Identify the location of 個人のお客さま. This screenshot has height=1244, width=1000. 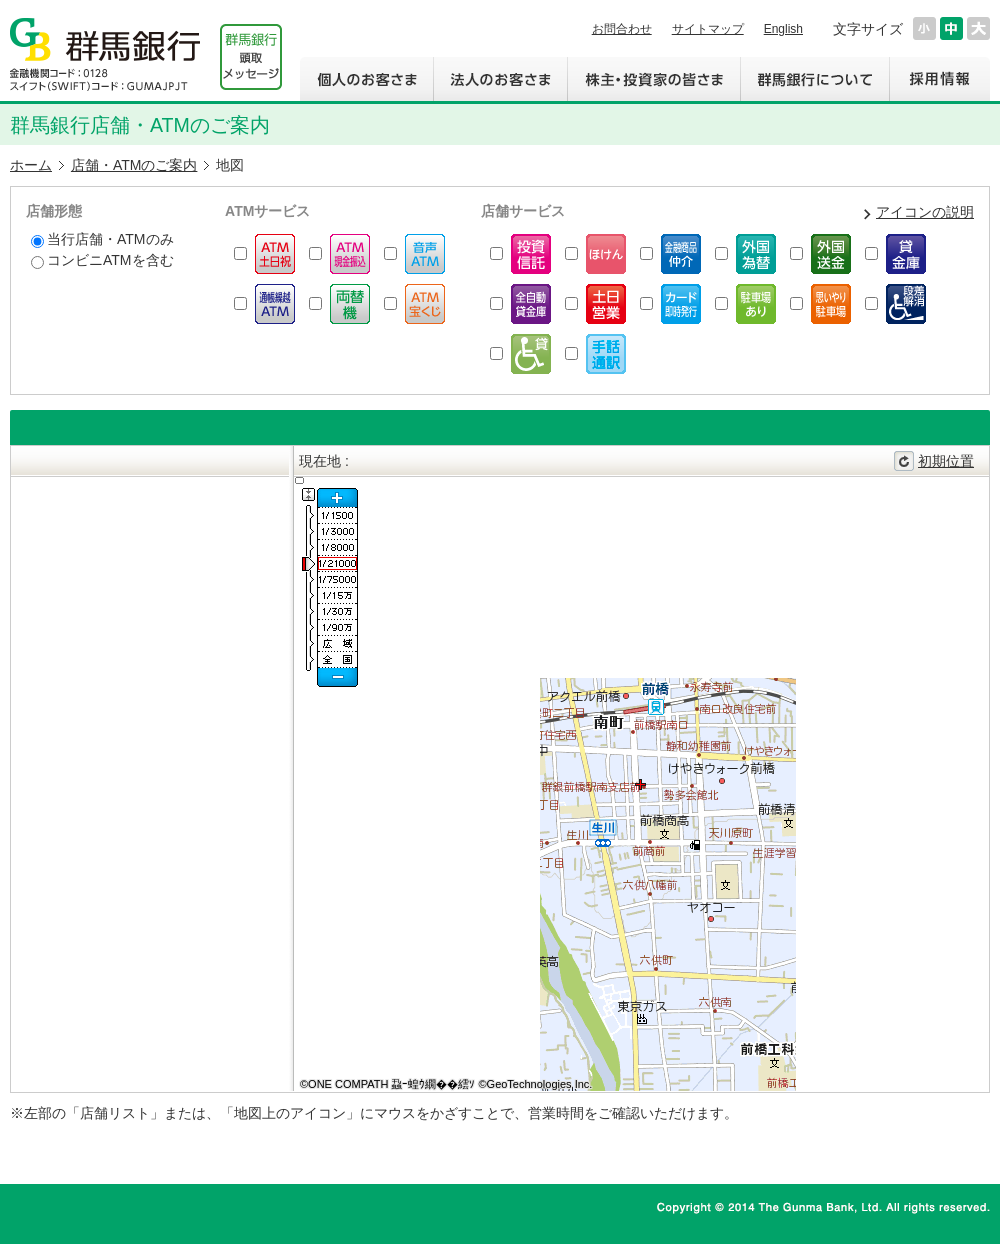
(366, 79).